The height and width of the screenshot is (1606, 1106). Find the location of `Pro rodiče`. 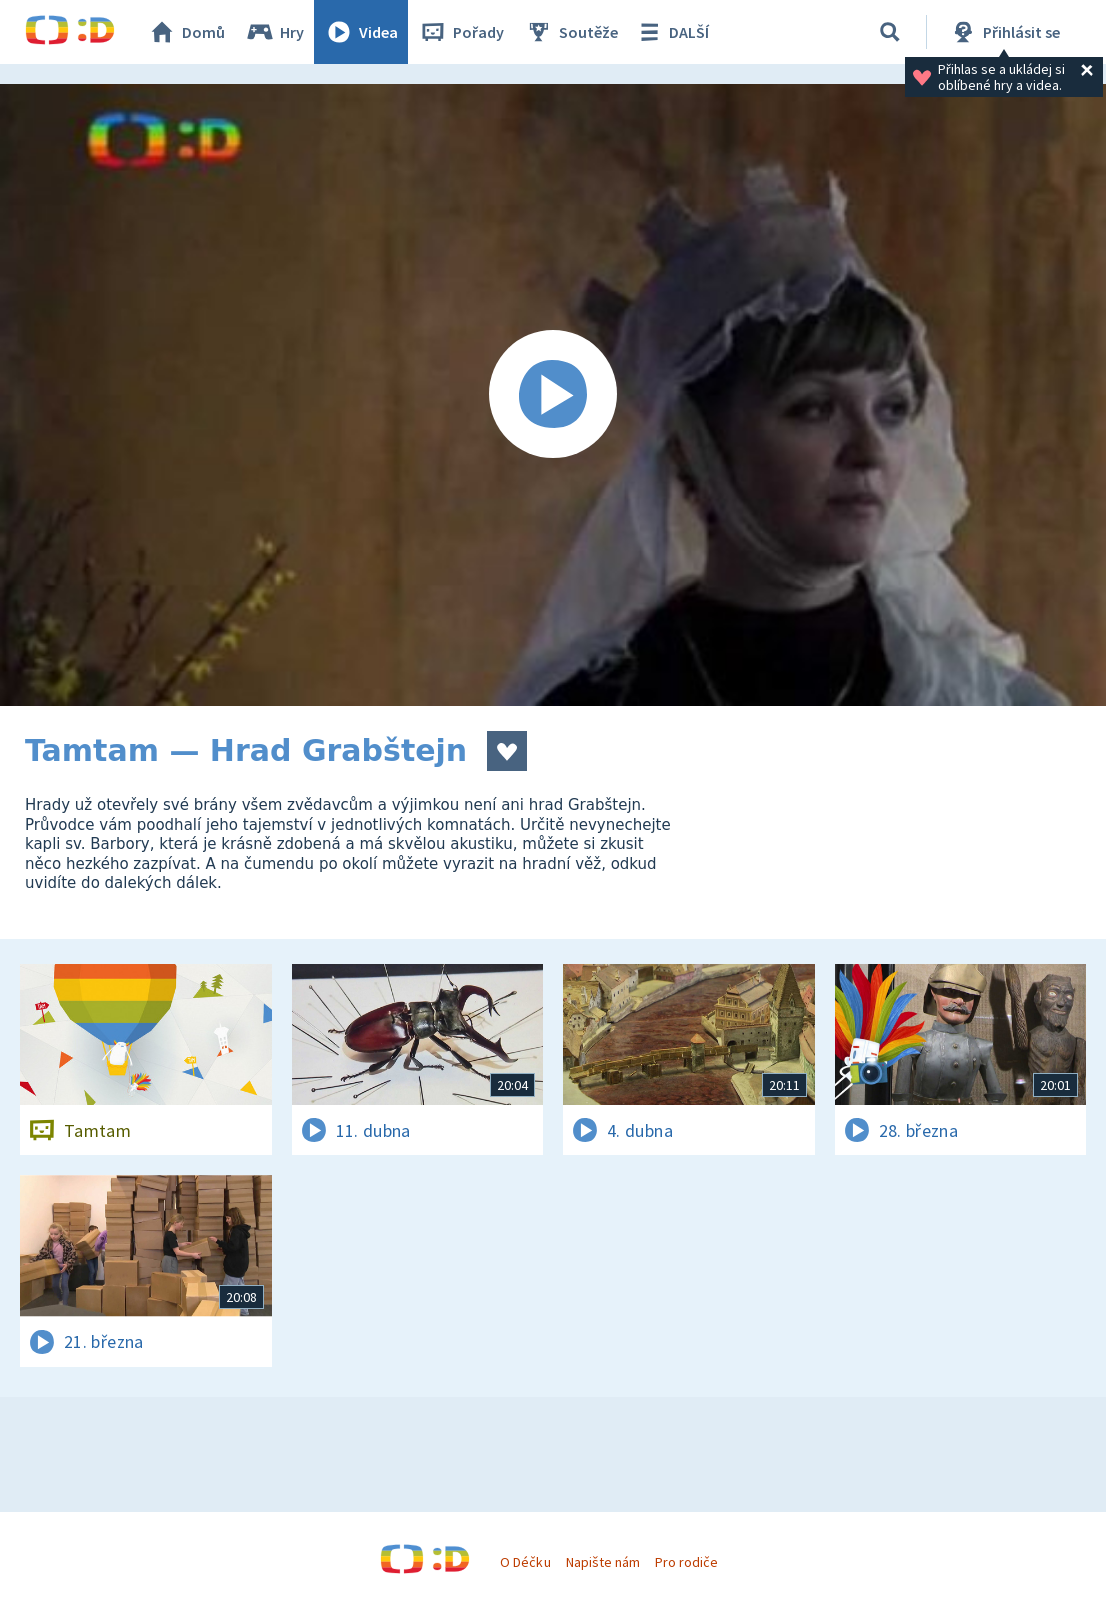

Pro rodiče is located at coordinates (686, 1562).